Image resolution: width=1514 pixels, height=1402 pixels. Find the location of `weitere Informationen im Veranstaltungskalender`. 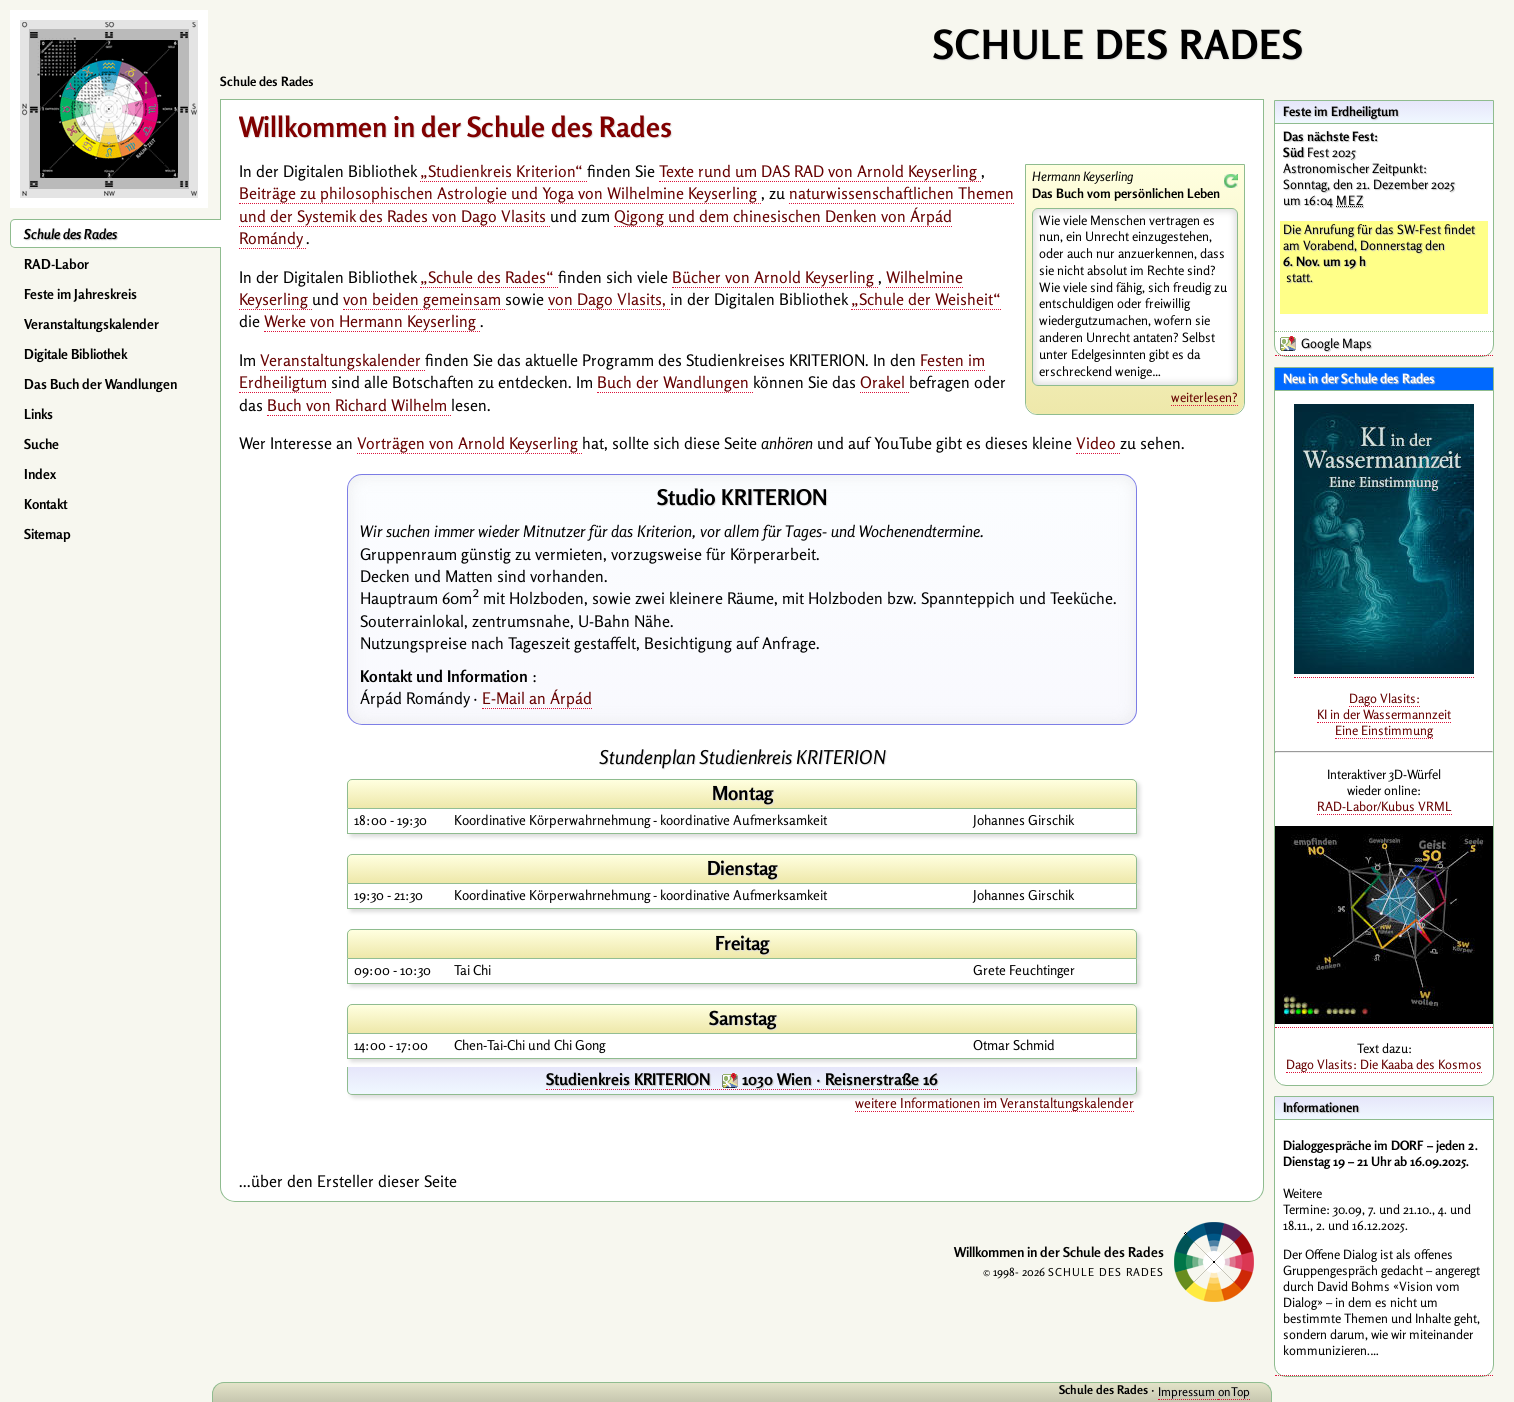

weitere Informationen im Veranstaltungskalender is located at coordinates (994, 1103).